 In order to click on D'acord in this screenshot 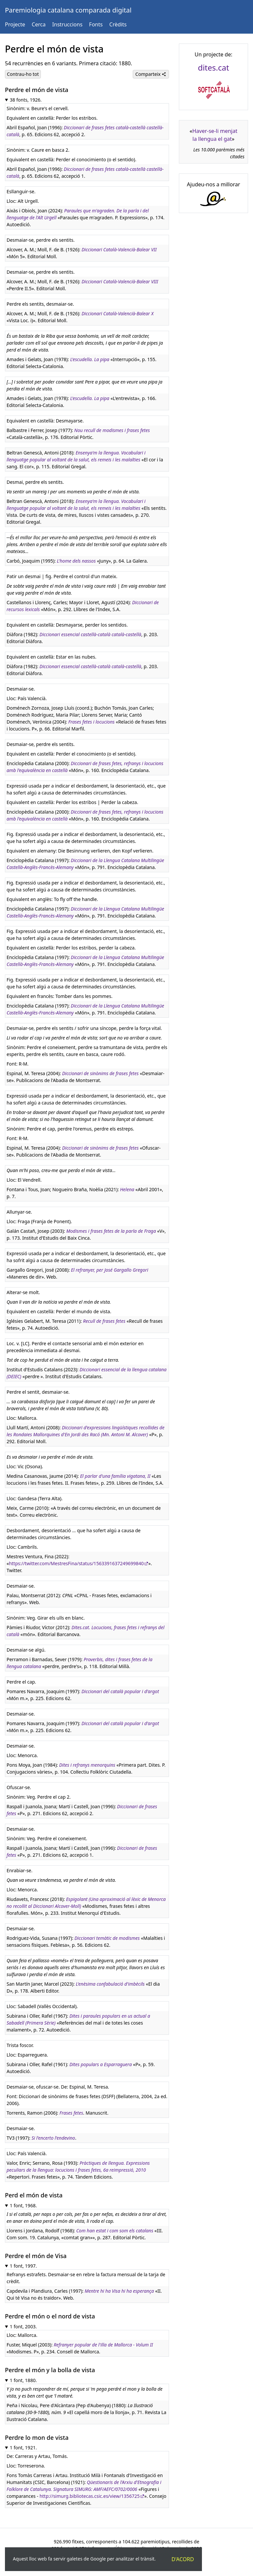, I will do `click(183, 2559)`.